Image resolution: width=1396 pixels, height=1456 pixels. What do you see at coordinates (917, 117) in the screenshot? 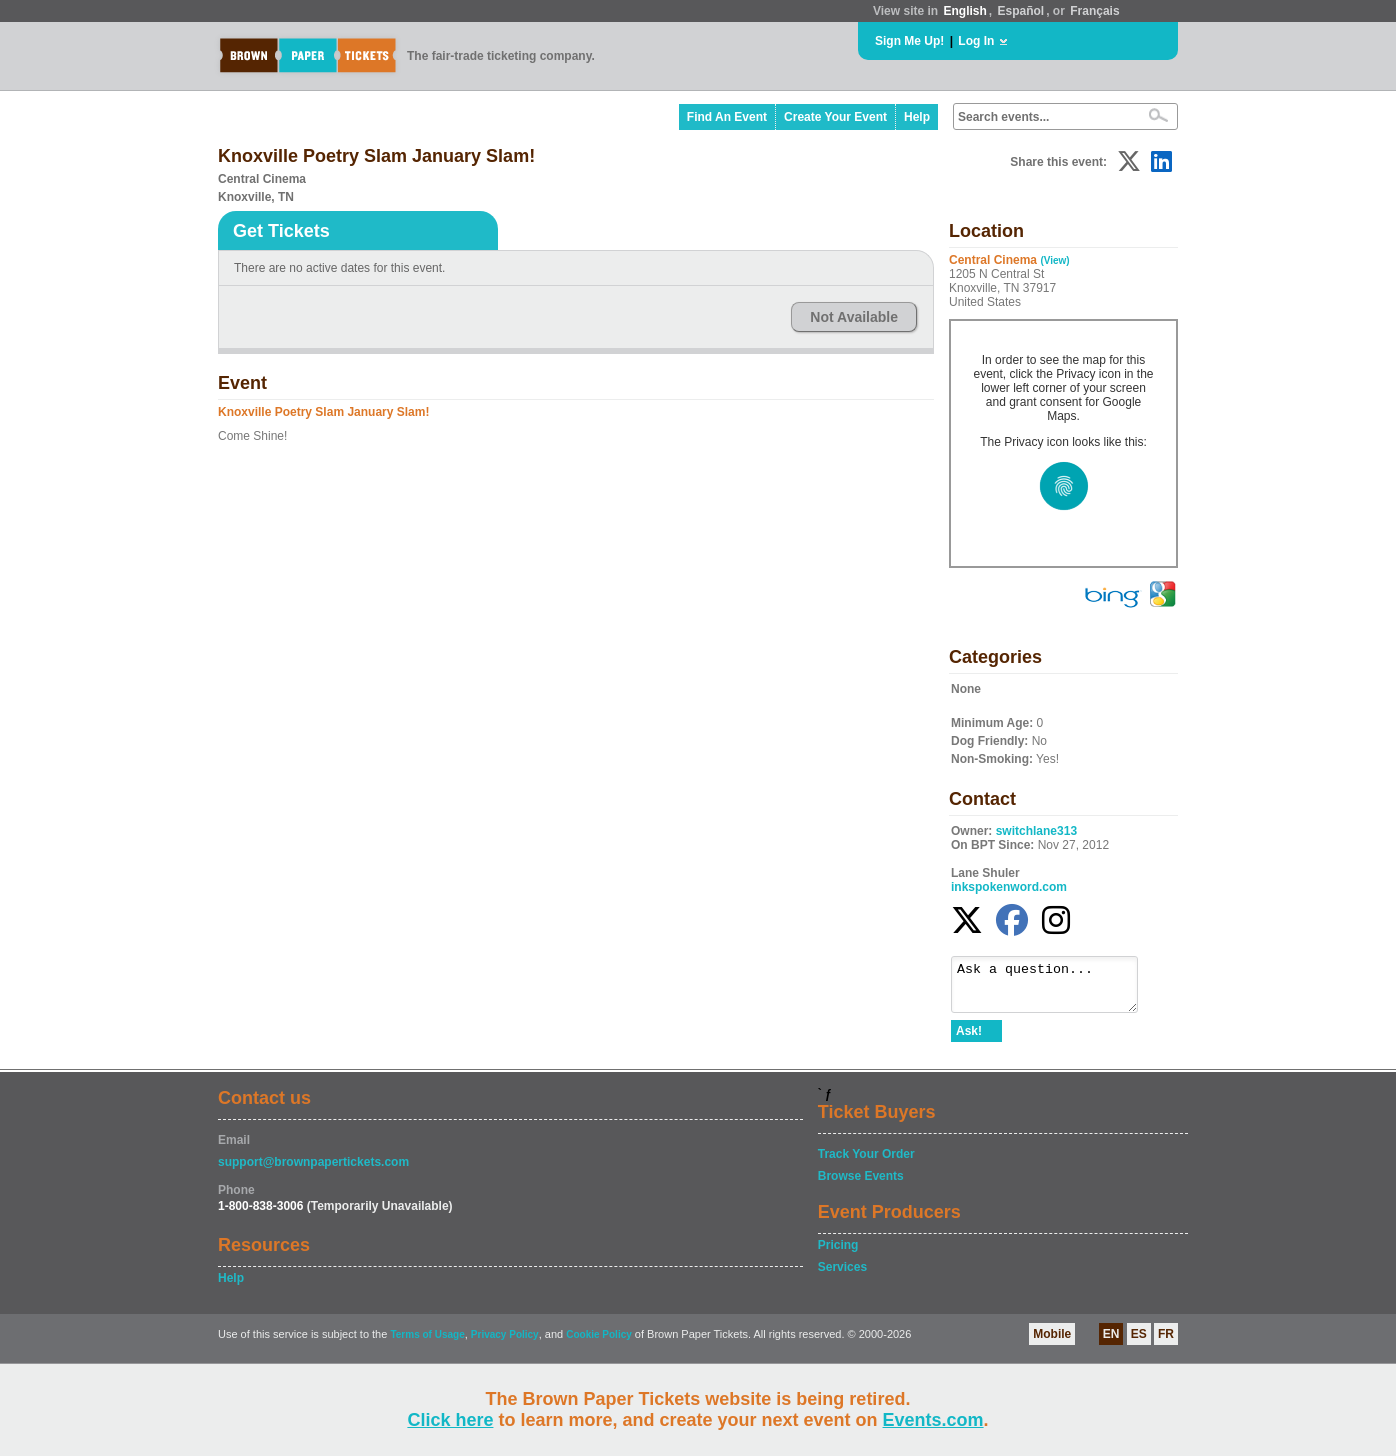
I see `Help` at bounding box center [917, 117].